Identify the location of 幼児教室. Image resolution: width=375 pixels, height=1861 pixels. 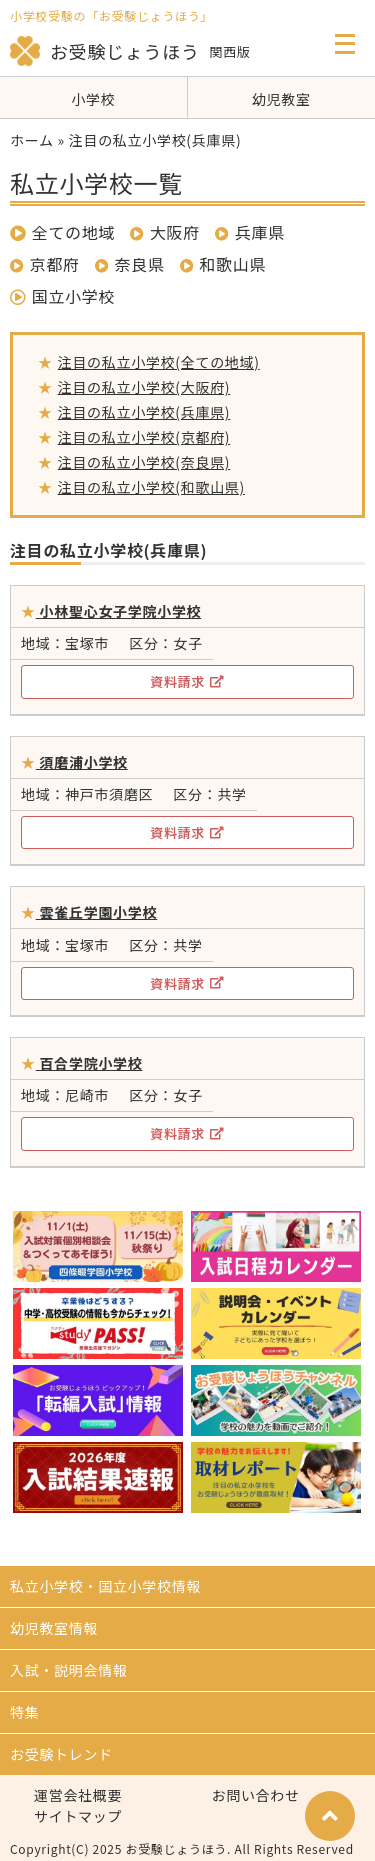
(281, 99).